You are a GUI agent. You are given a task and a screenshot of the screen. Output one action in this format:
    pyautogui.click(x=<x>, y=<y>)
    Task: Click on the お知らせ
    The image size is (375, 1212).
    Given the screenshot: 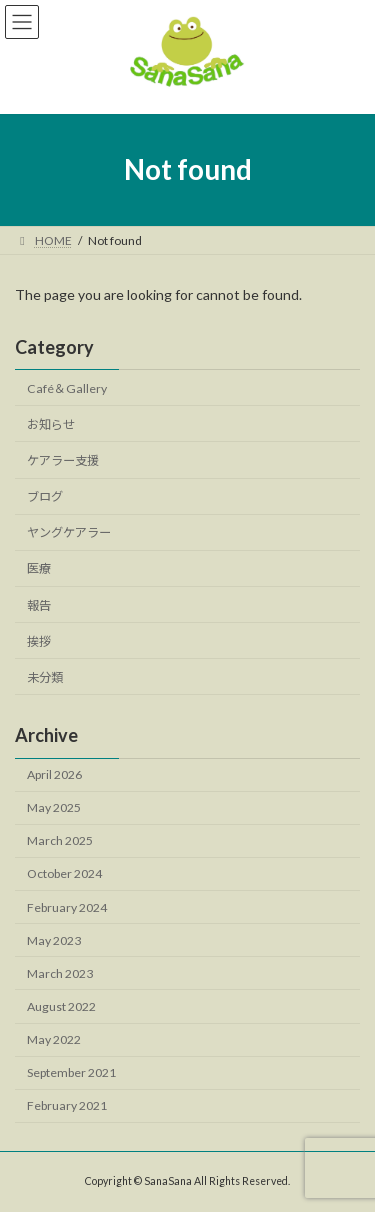 What is the action you would take?
    pyautogui.click(x=51, y=424)
    